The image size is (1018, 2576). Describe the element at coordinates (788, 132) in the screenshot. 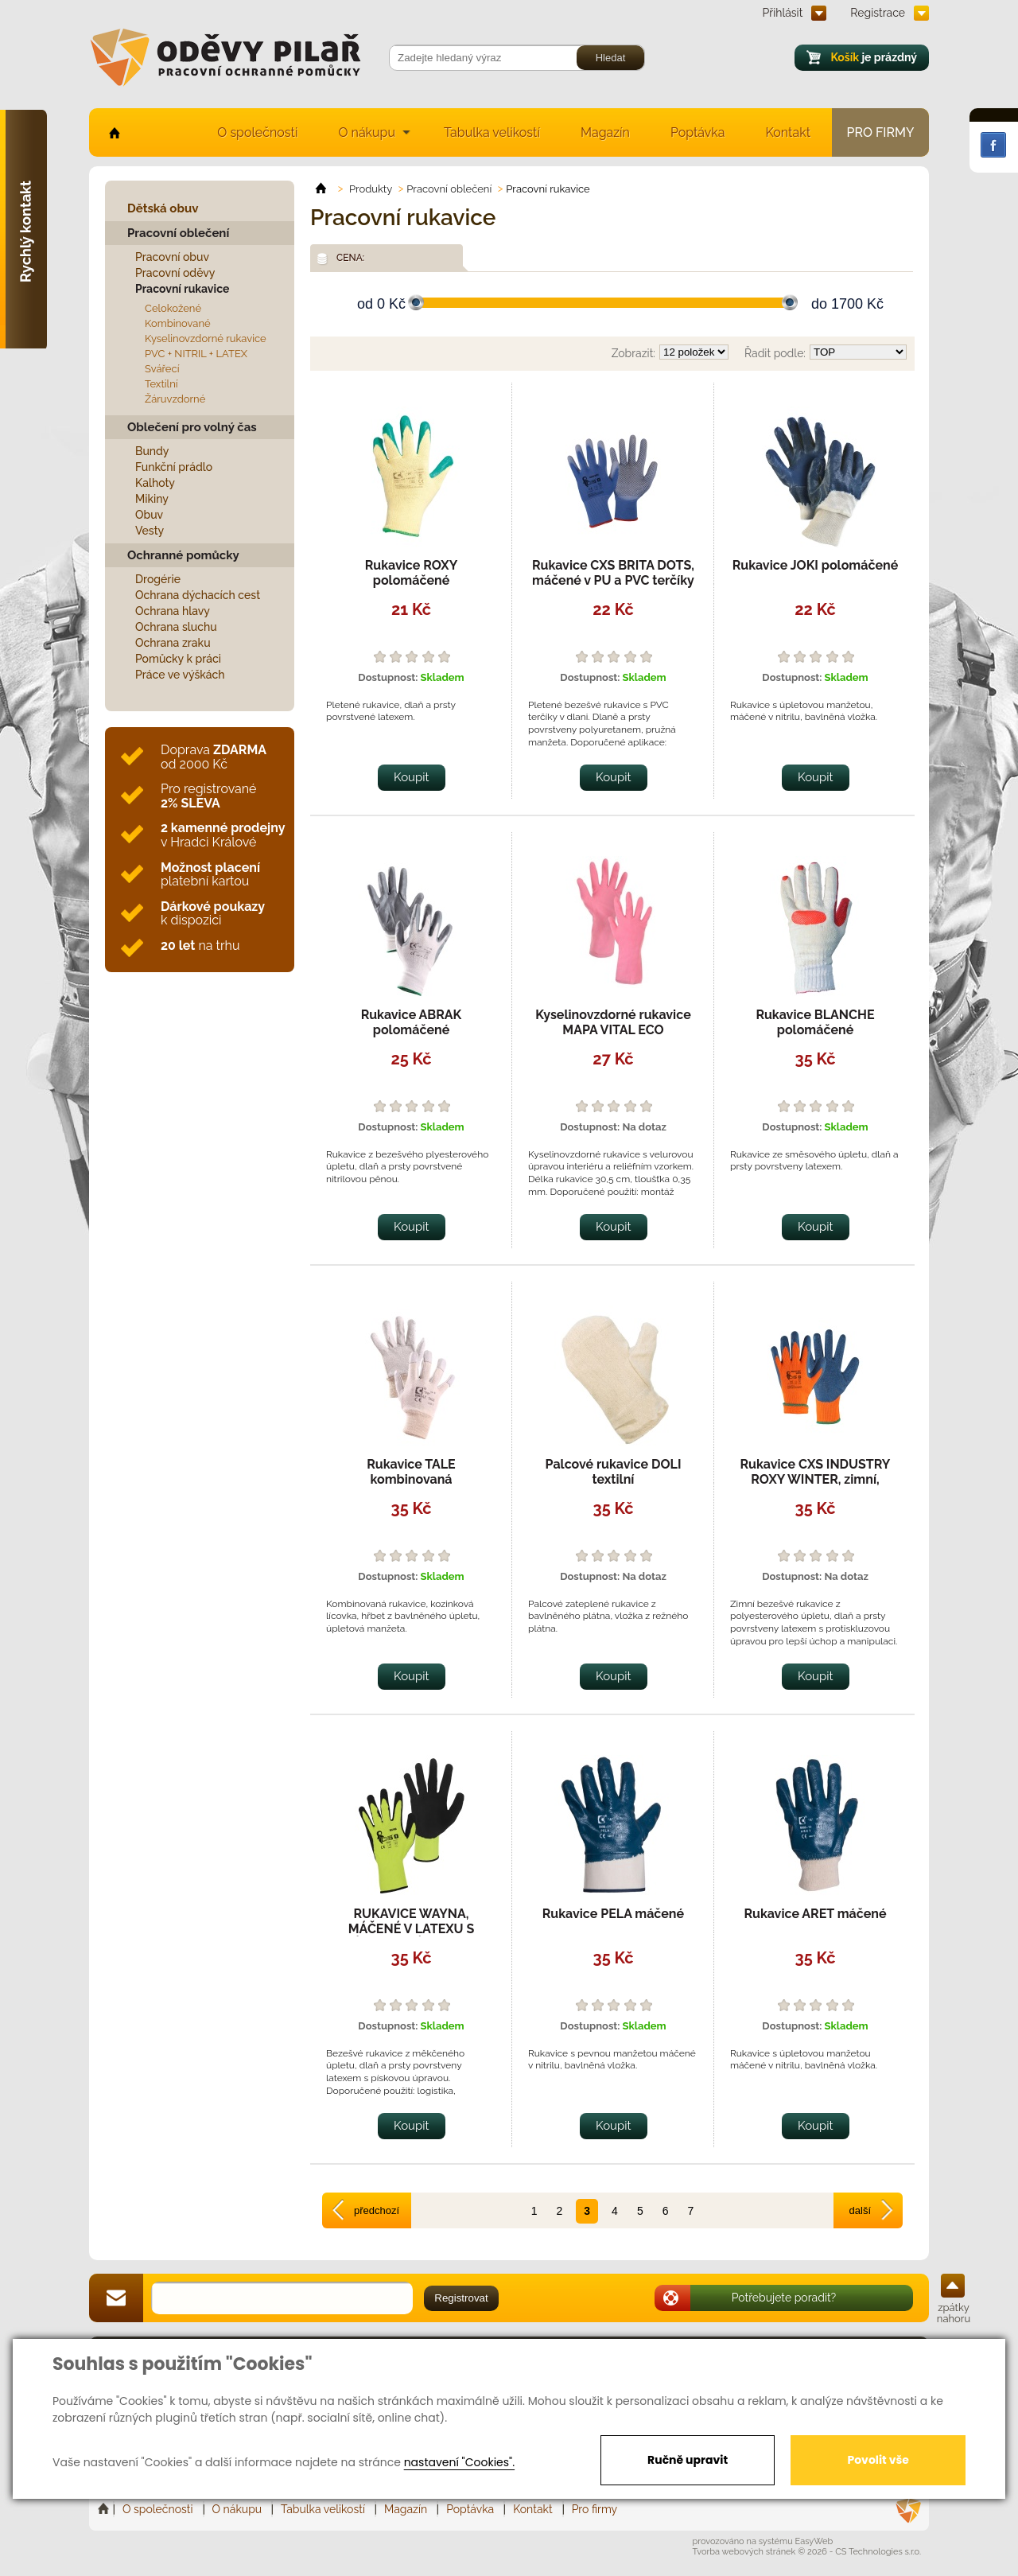

I see `Kontakt` at that location.